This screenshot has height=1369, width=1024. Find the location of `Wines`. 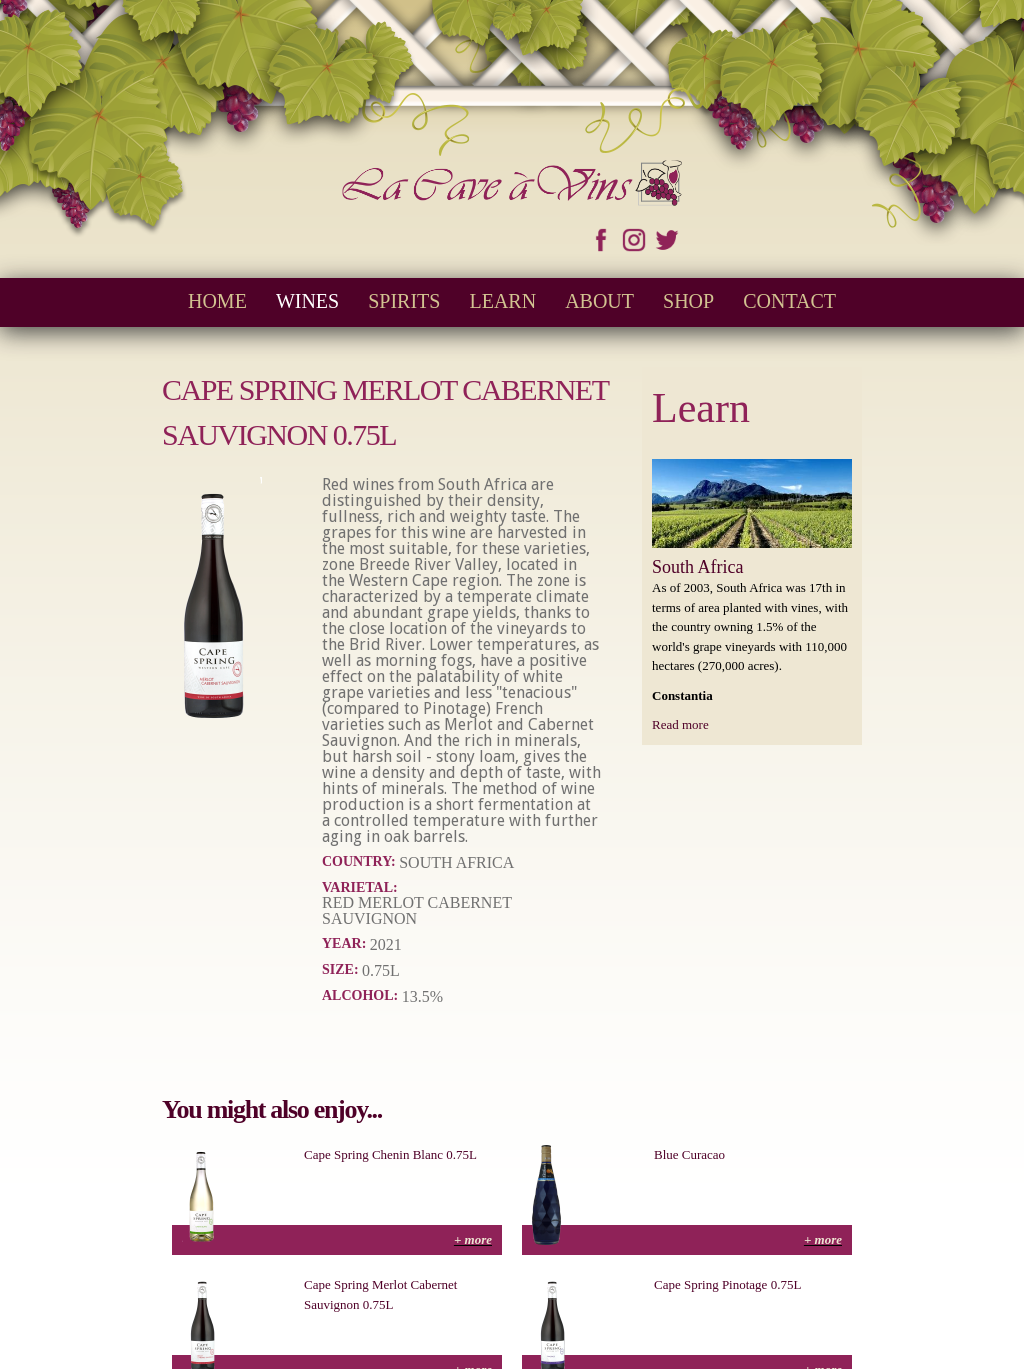

Wines is located at coordinates (307, 301).